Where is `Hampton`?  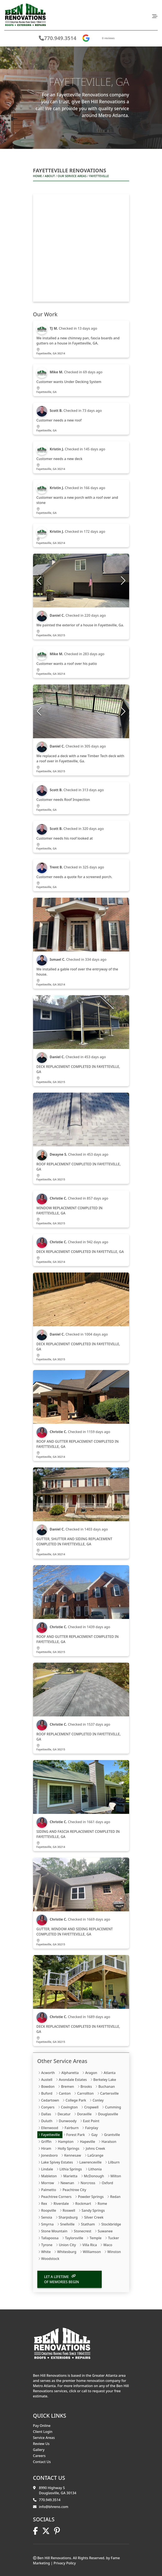
Hampton is located at coordinates (64, 2141).